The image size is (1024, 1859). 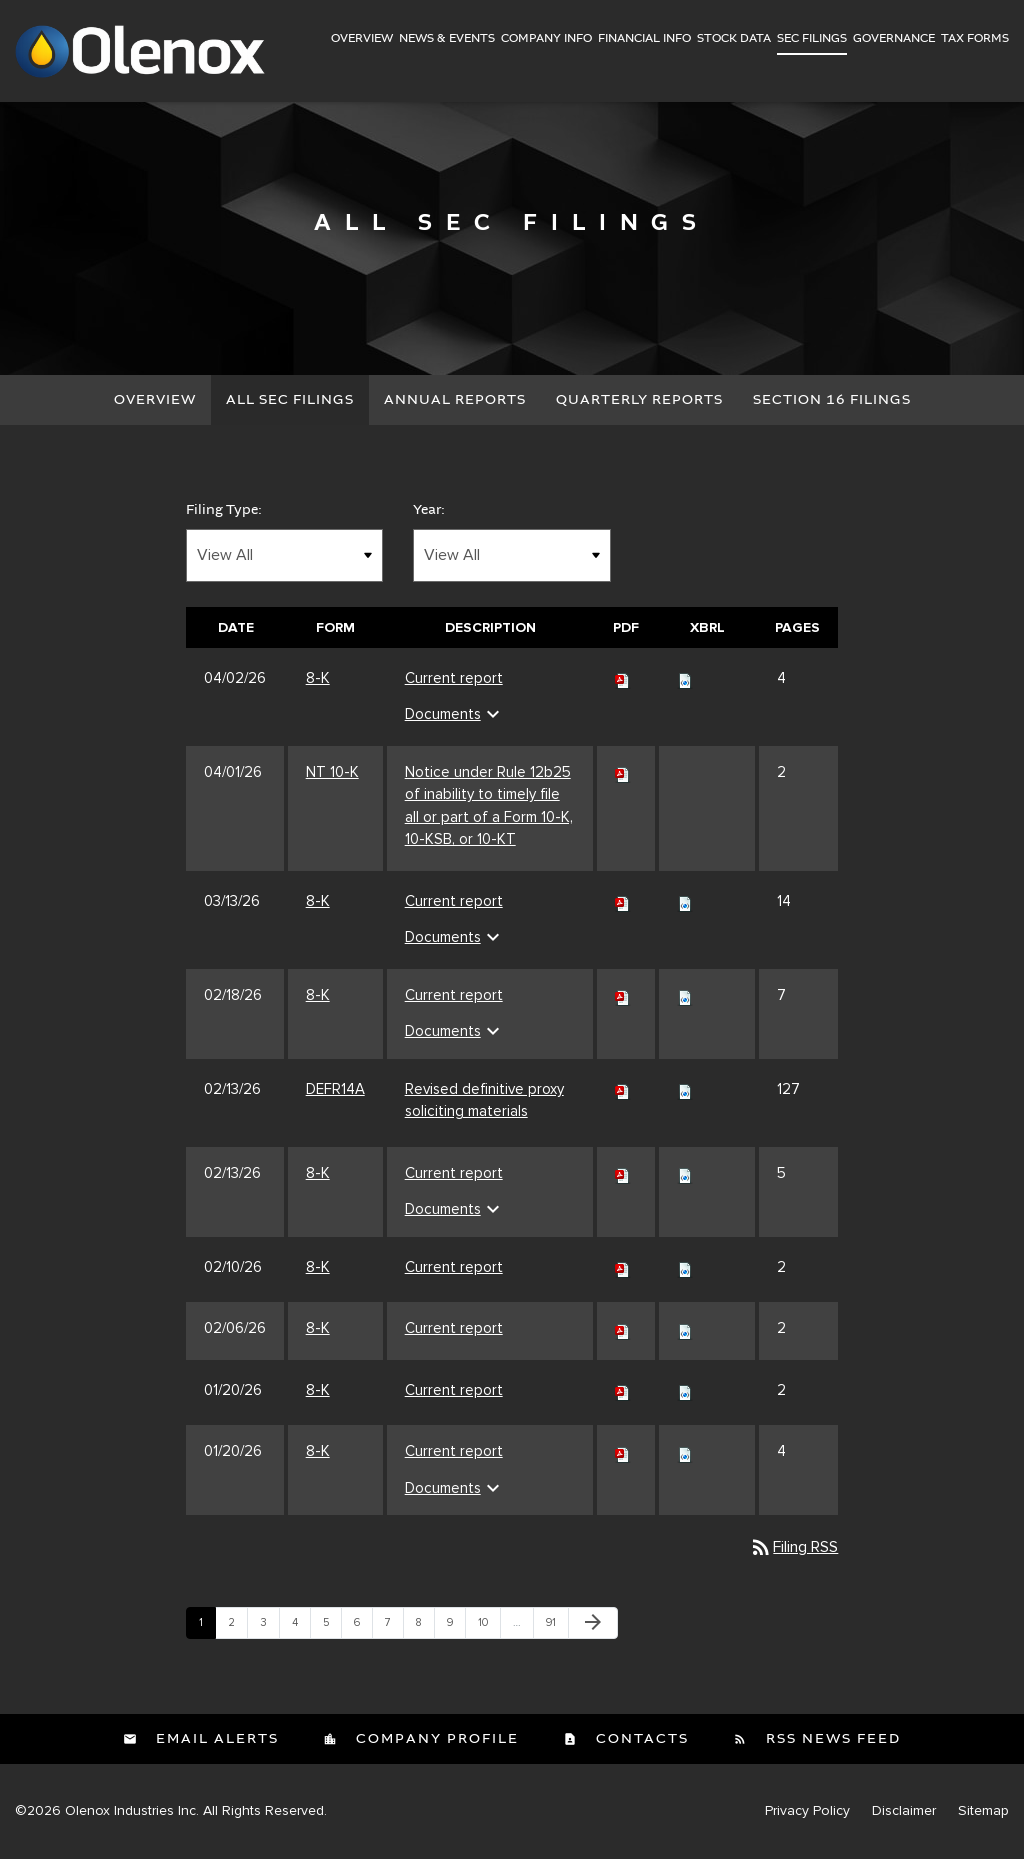 I want to click on Overview, so click(x=362, y=39).